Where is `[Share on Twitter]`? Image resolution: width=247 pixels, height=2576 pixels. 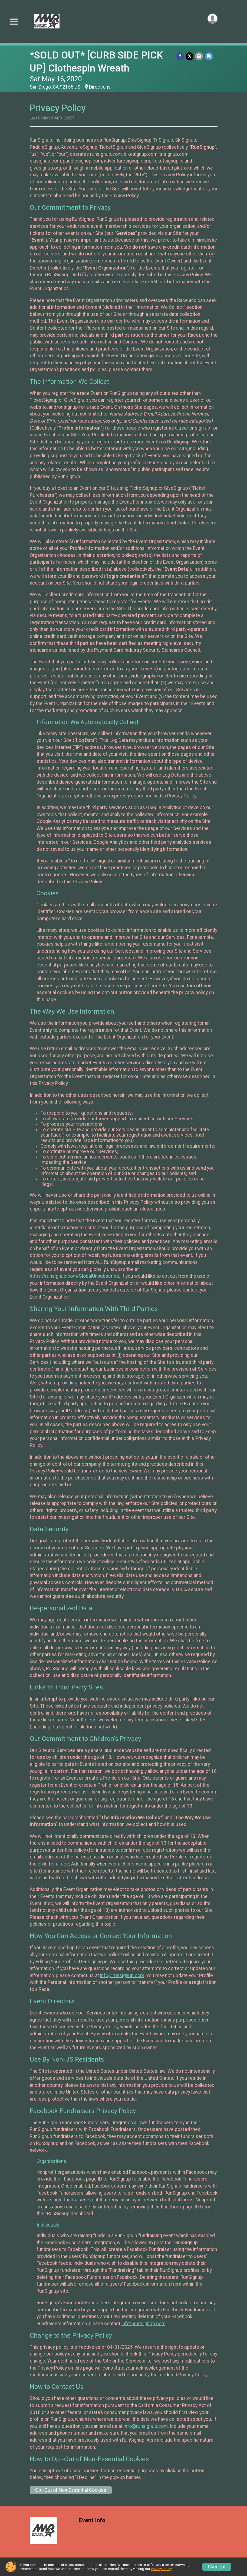 [Share on Twitter] is located at coordinates (190, 56).